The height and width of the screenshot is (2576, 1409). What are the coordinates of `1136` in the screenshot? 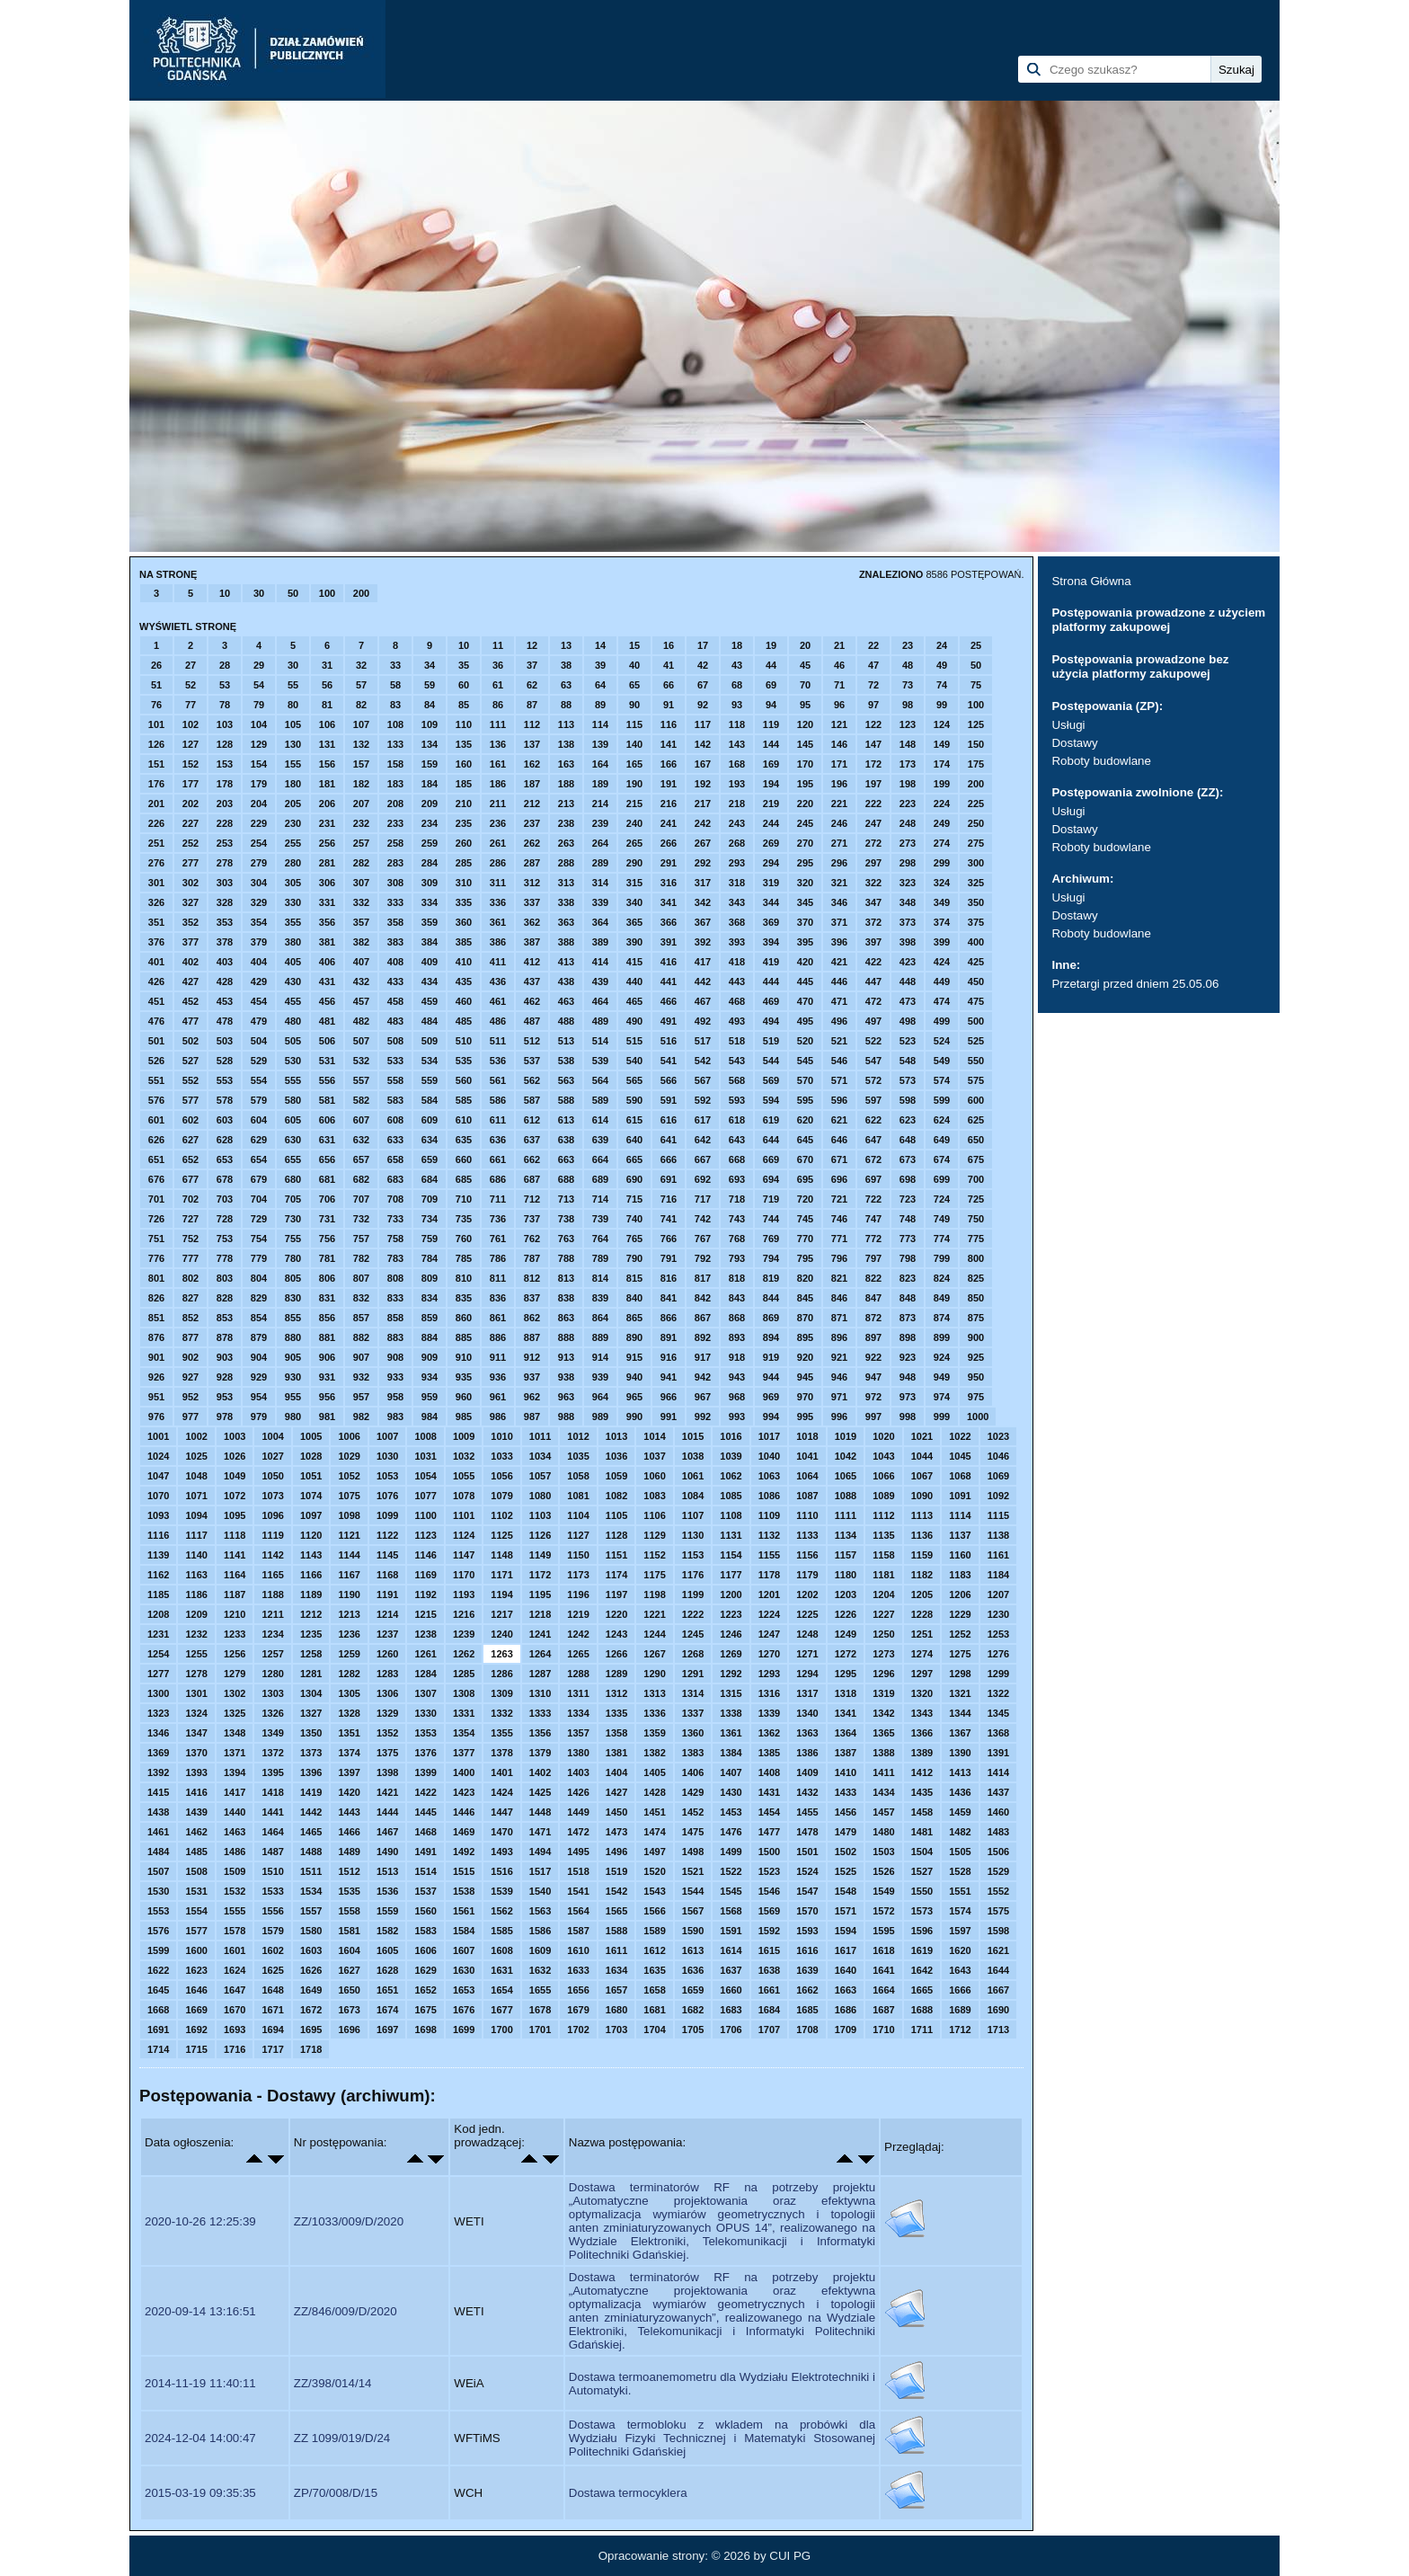 It's located at (922, 1535).